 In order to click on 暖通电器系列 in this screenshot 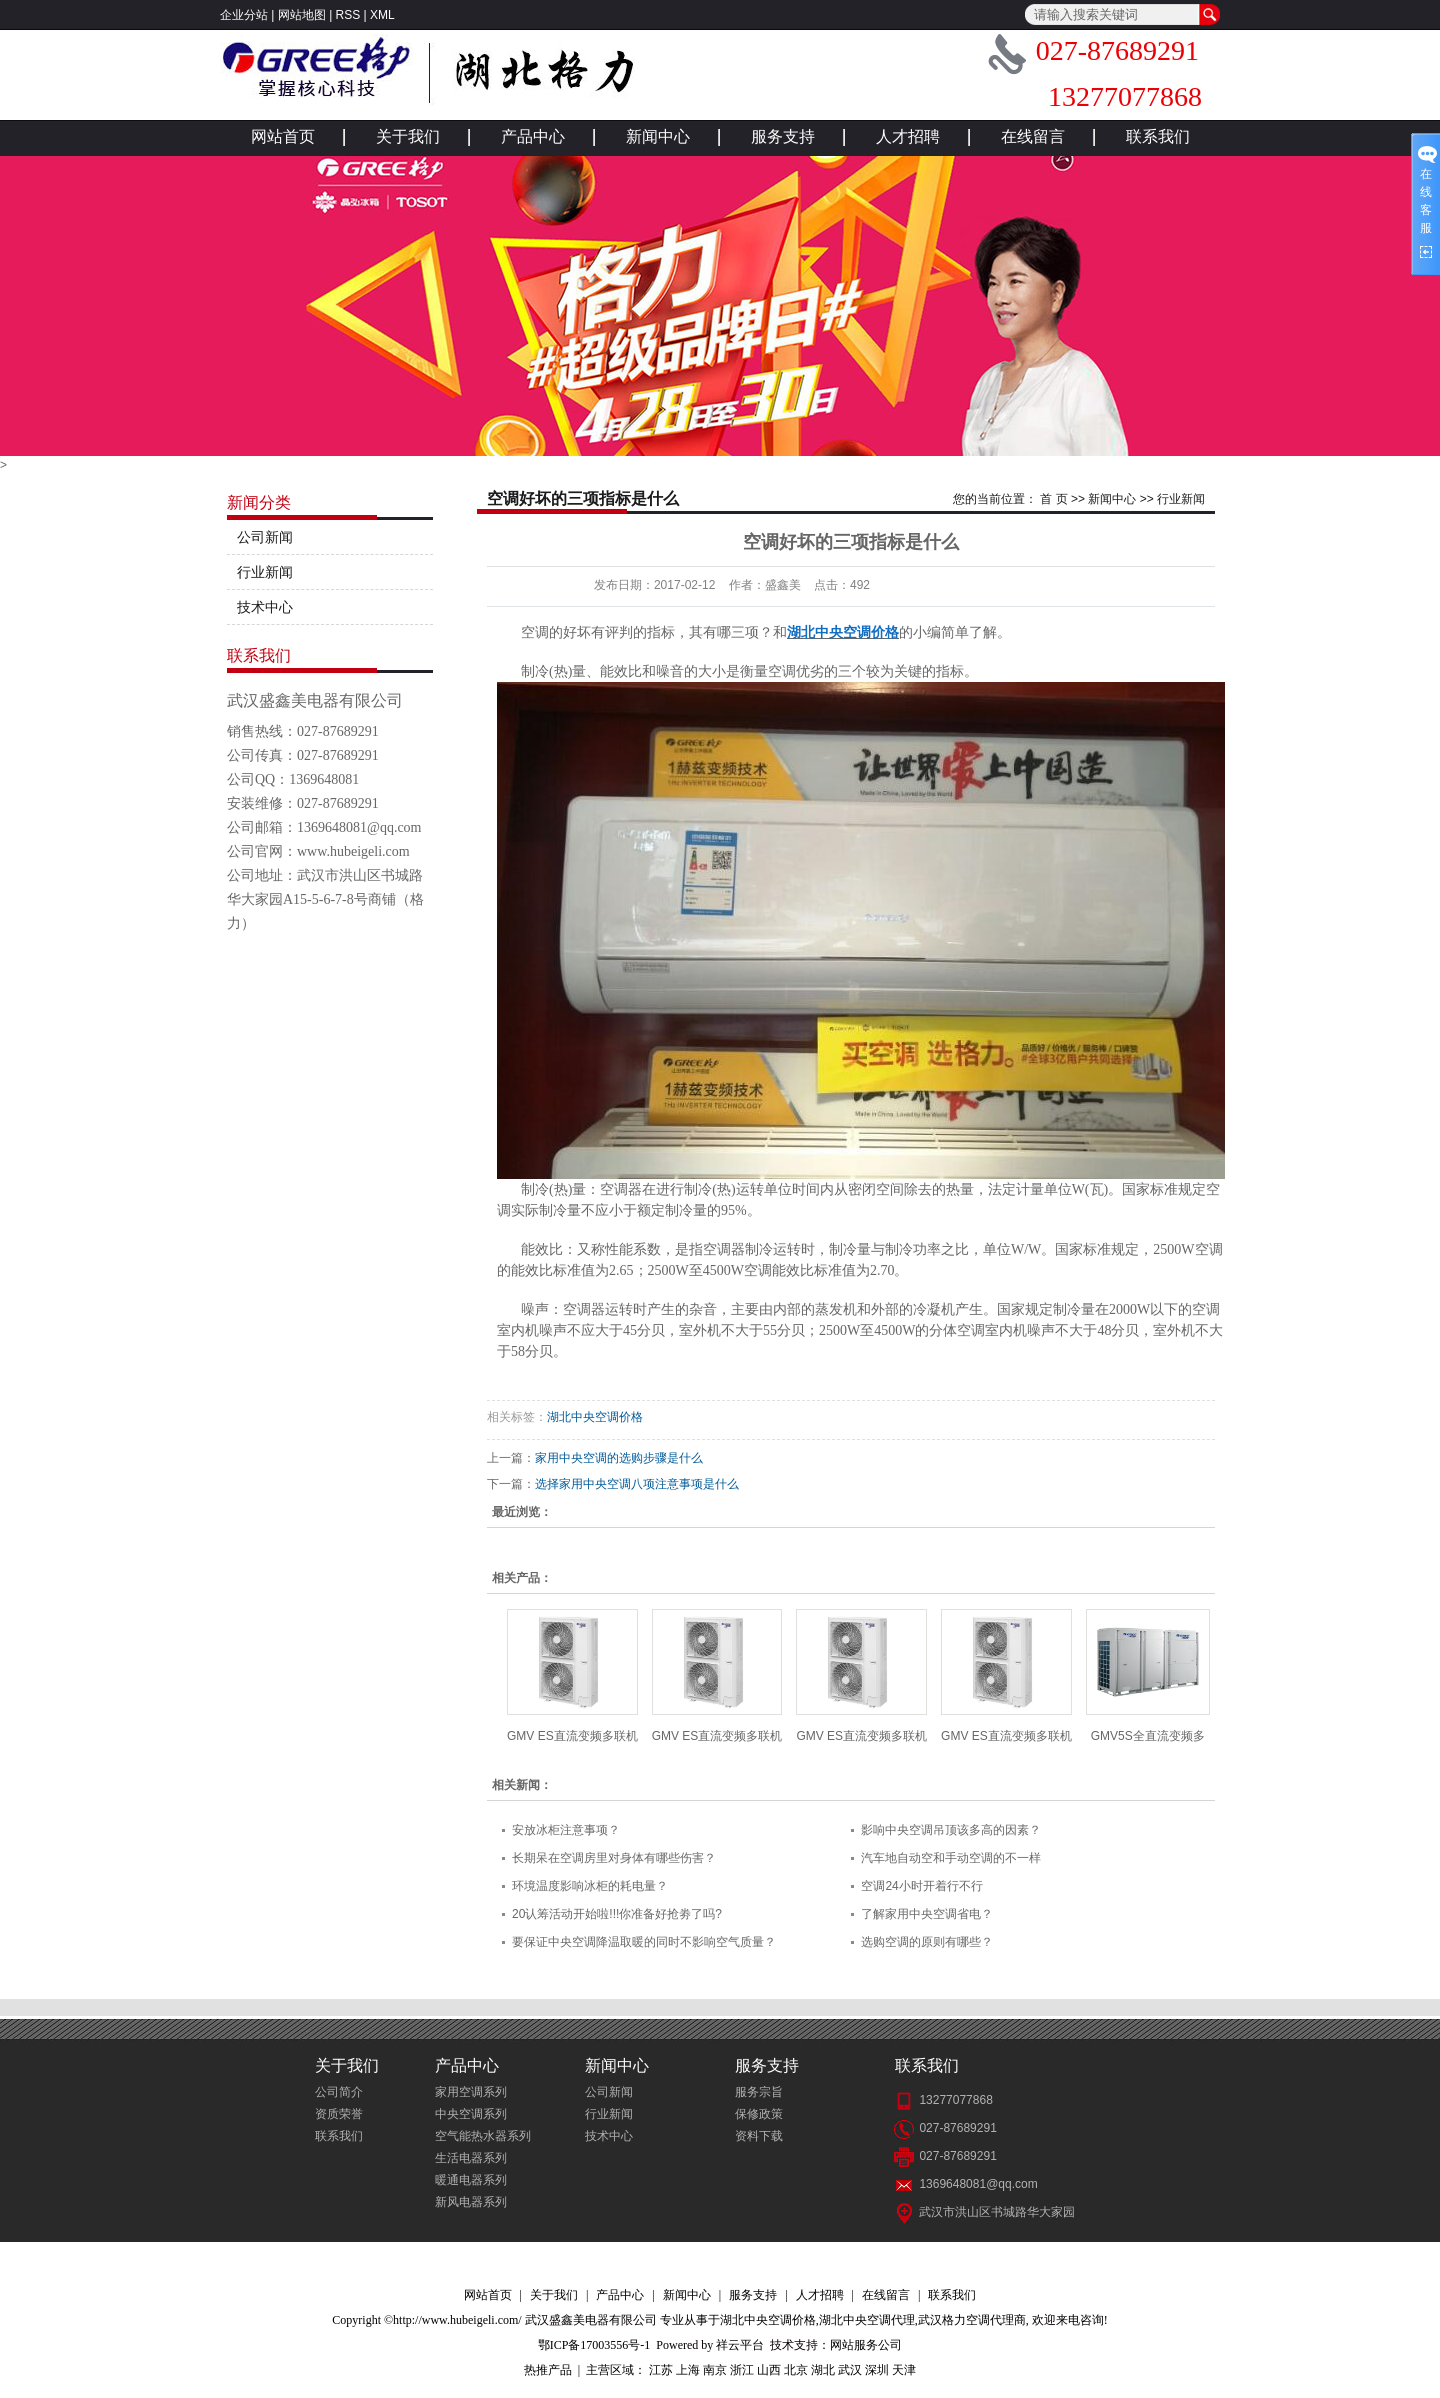, I will do `click(471, 2180)`.